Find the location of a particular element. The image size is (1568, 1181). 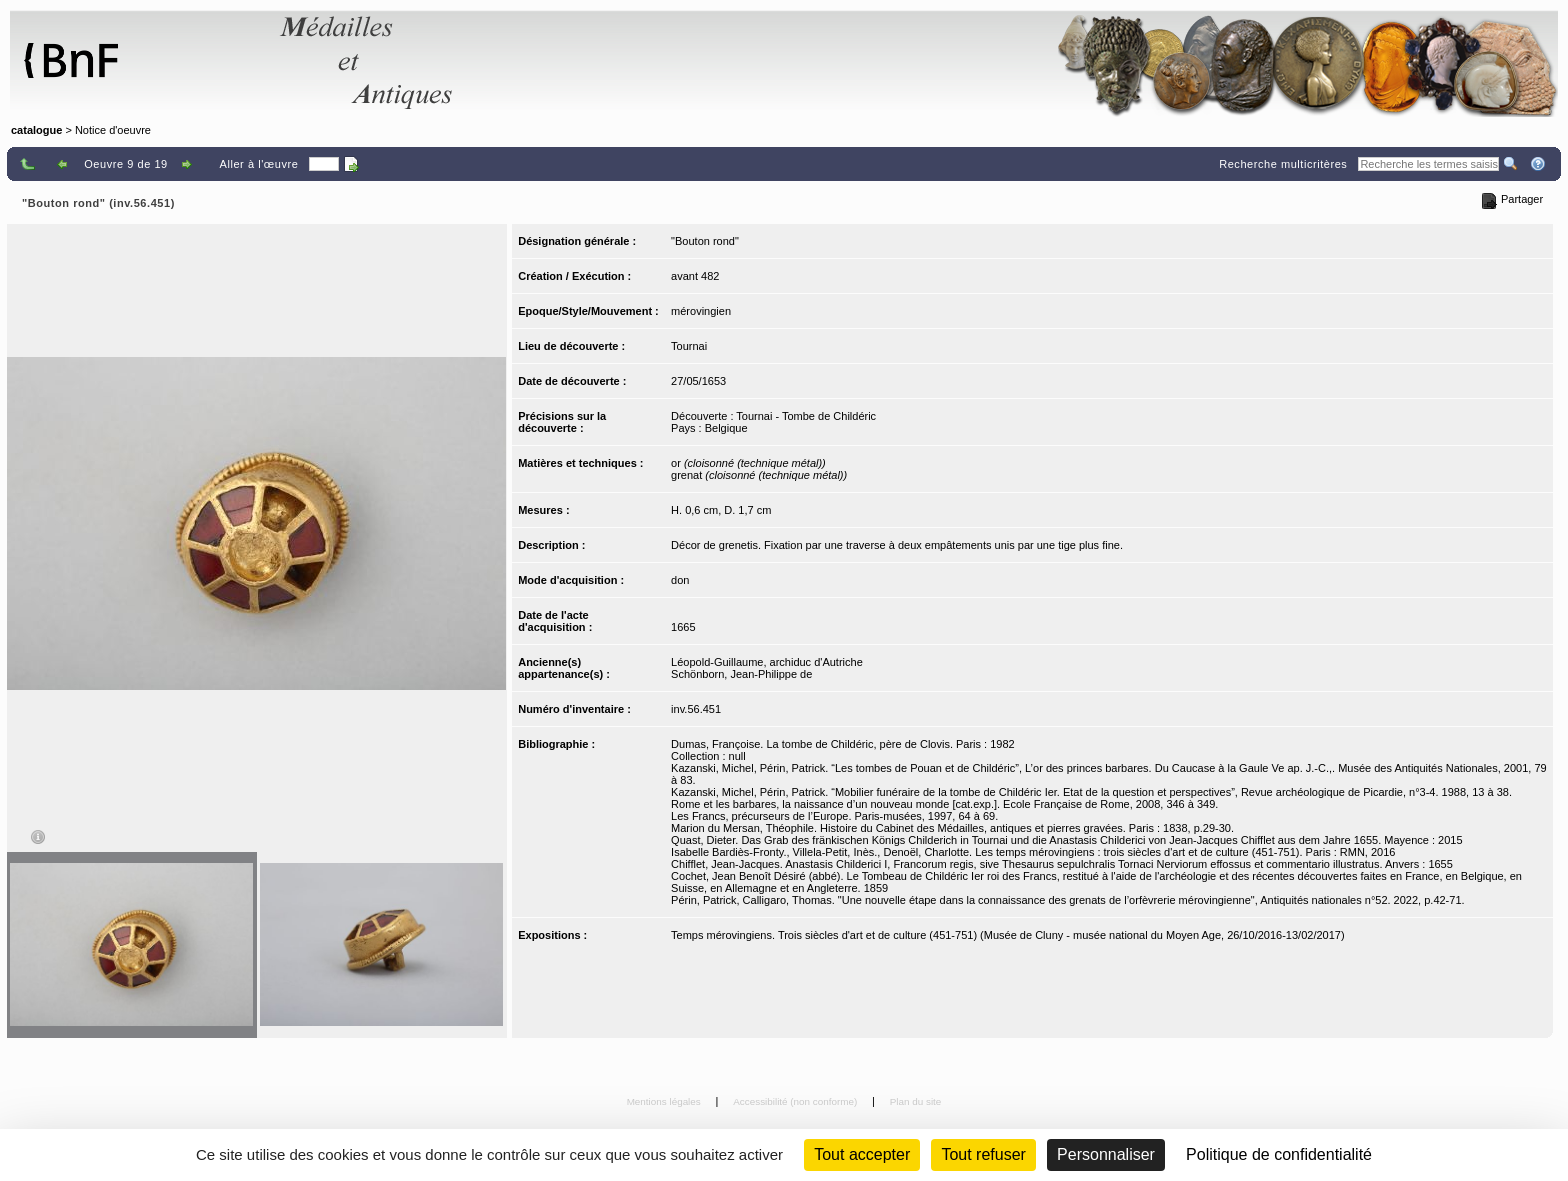

Mentions légales is located at coordinates (665, 1101).